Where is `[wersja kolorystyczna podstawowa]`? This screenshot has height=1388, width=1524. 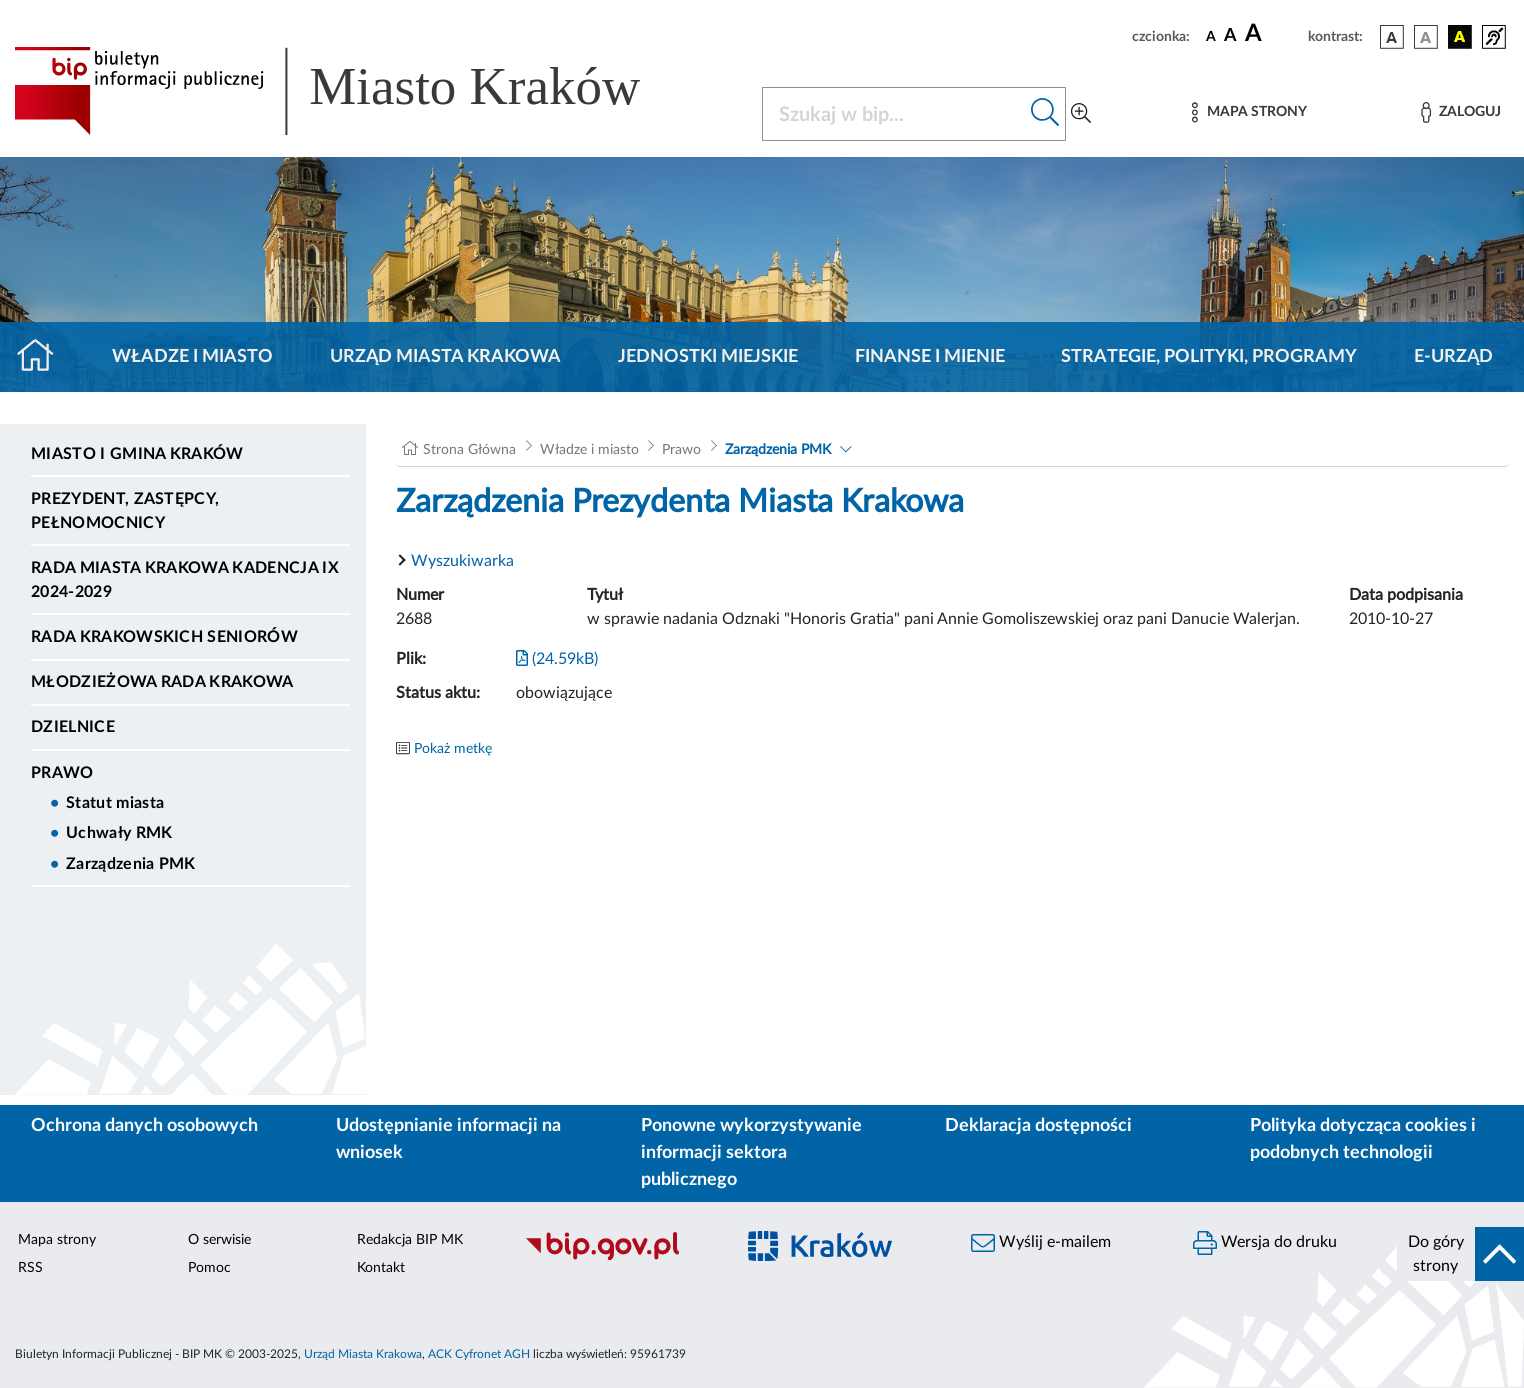 [wersja kolorystyczna podstawowa] is located at coordinates (1392, 37).